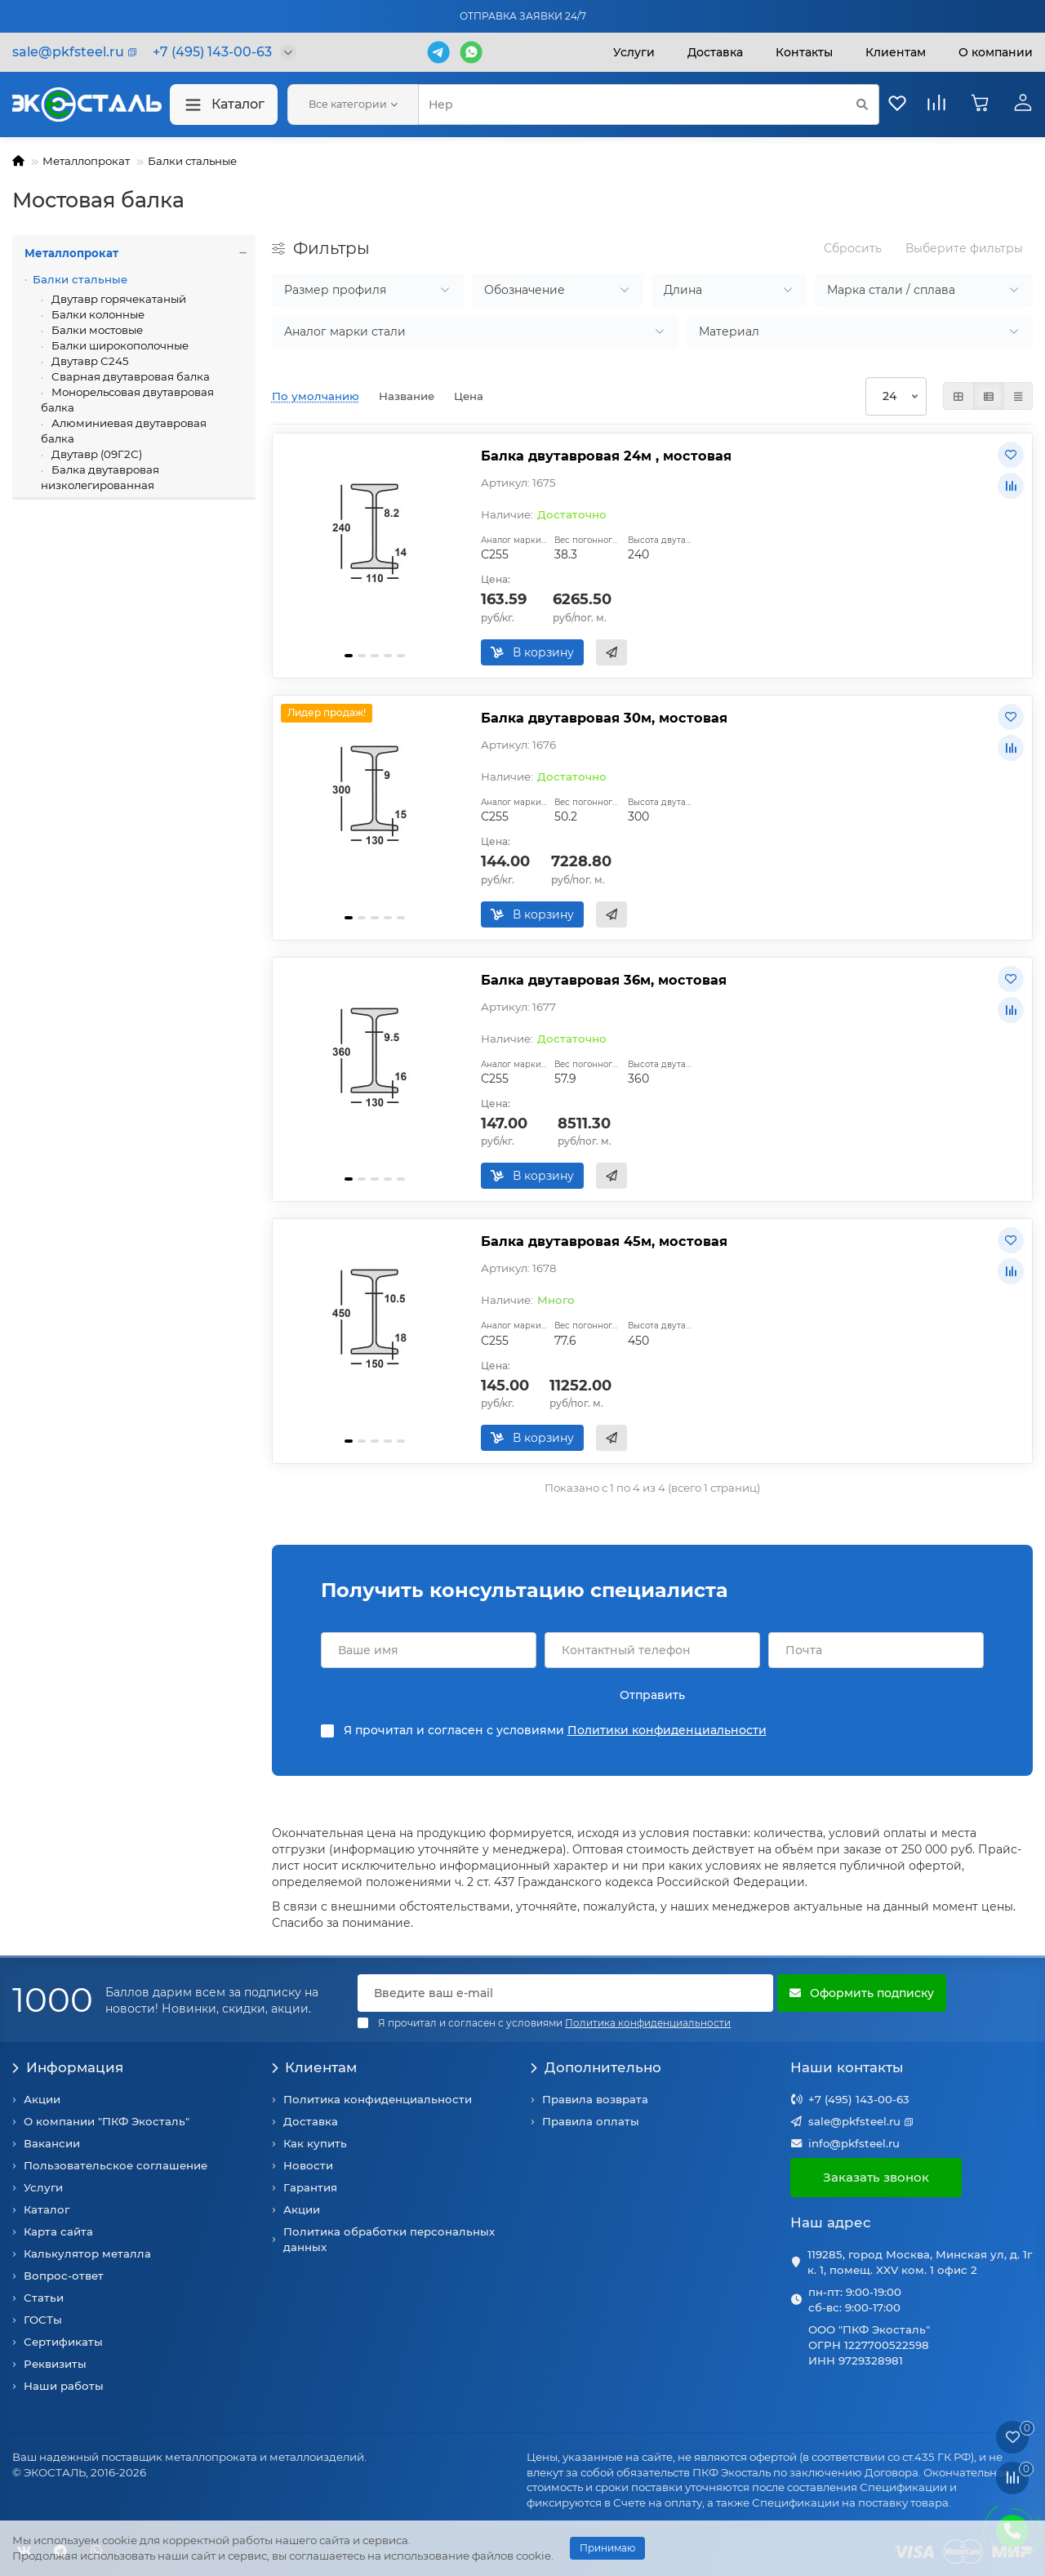 The width and height of the screenshot is (1045, 2576). I want to click on Пользовательское соглашение, so click(115, 2165).